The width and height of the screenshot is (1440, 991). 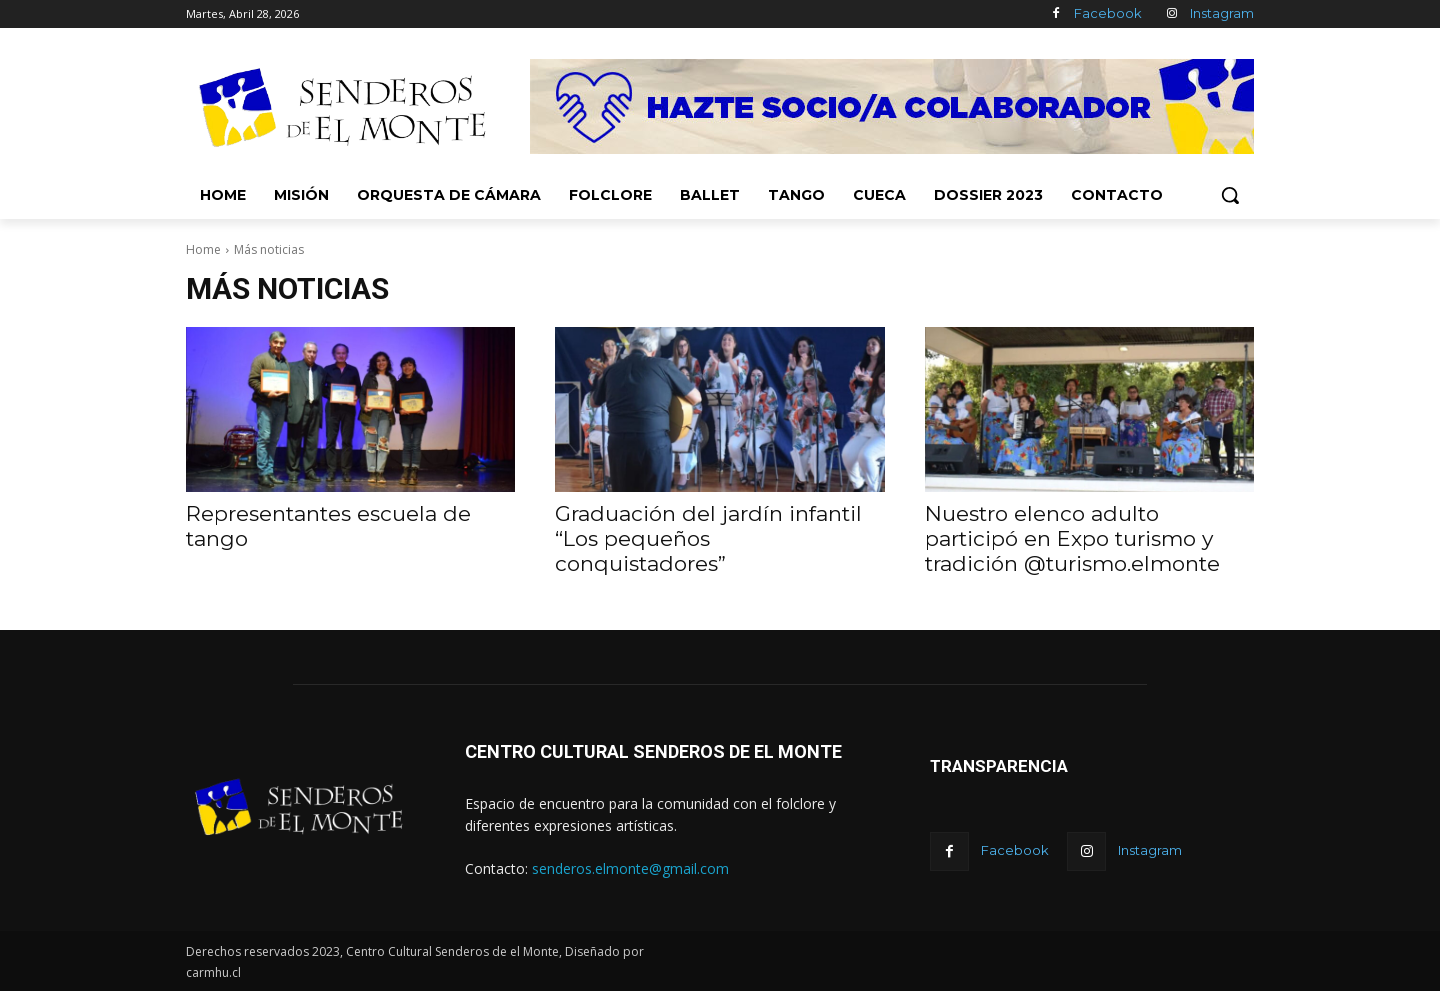 What do you see at coordinates (1072, 538) in the screenshot?
I see `Nuestro elenco adulto participó en Expo turismo y tradición @turismo.elmonte` at bounding box center [1072, 538].